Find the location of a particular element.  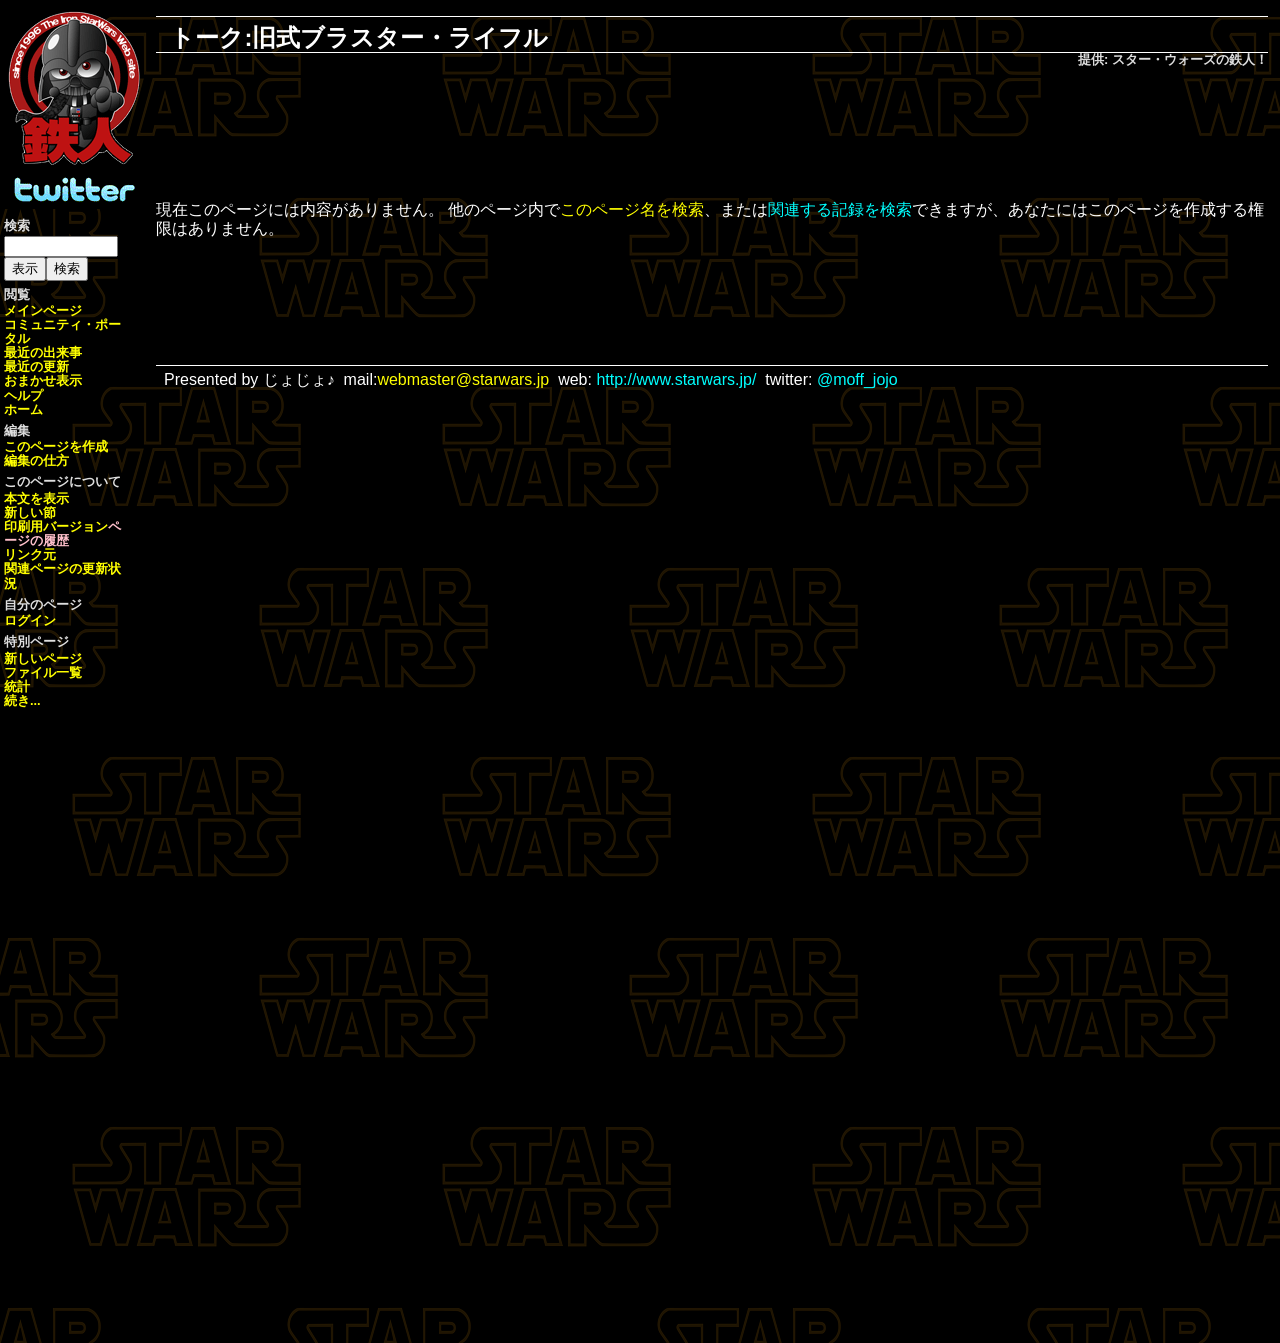

webmaster@starwars.jp is located at coordinates (463, 379).